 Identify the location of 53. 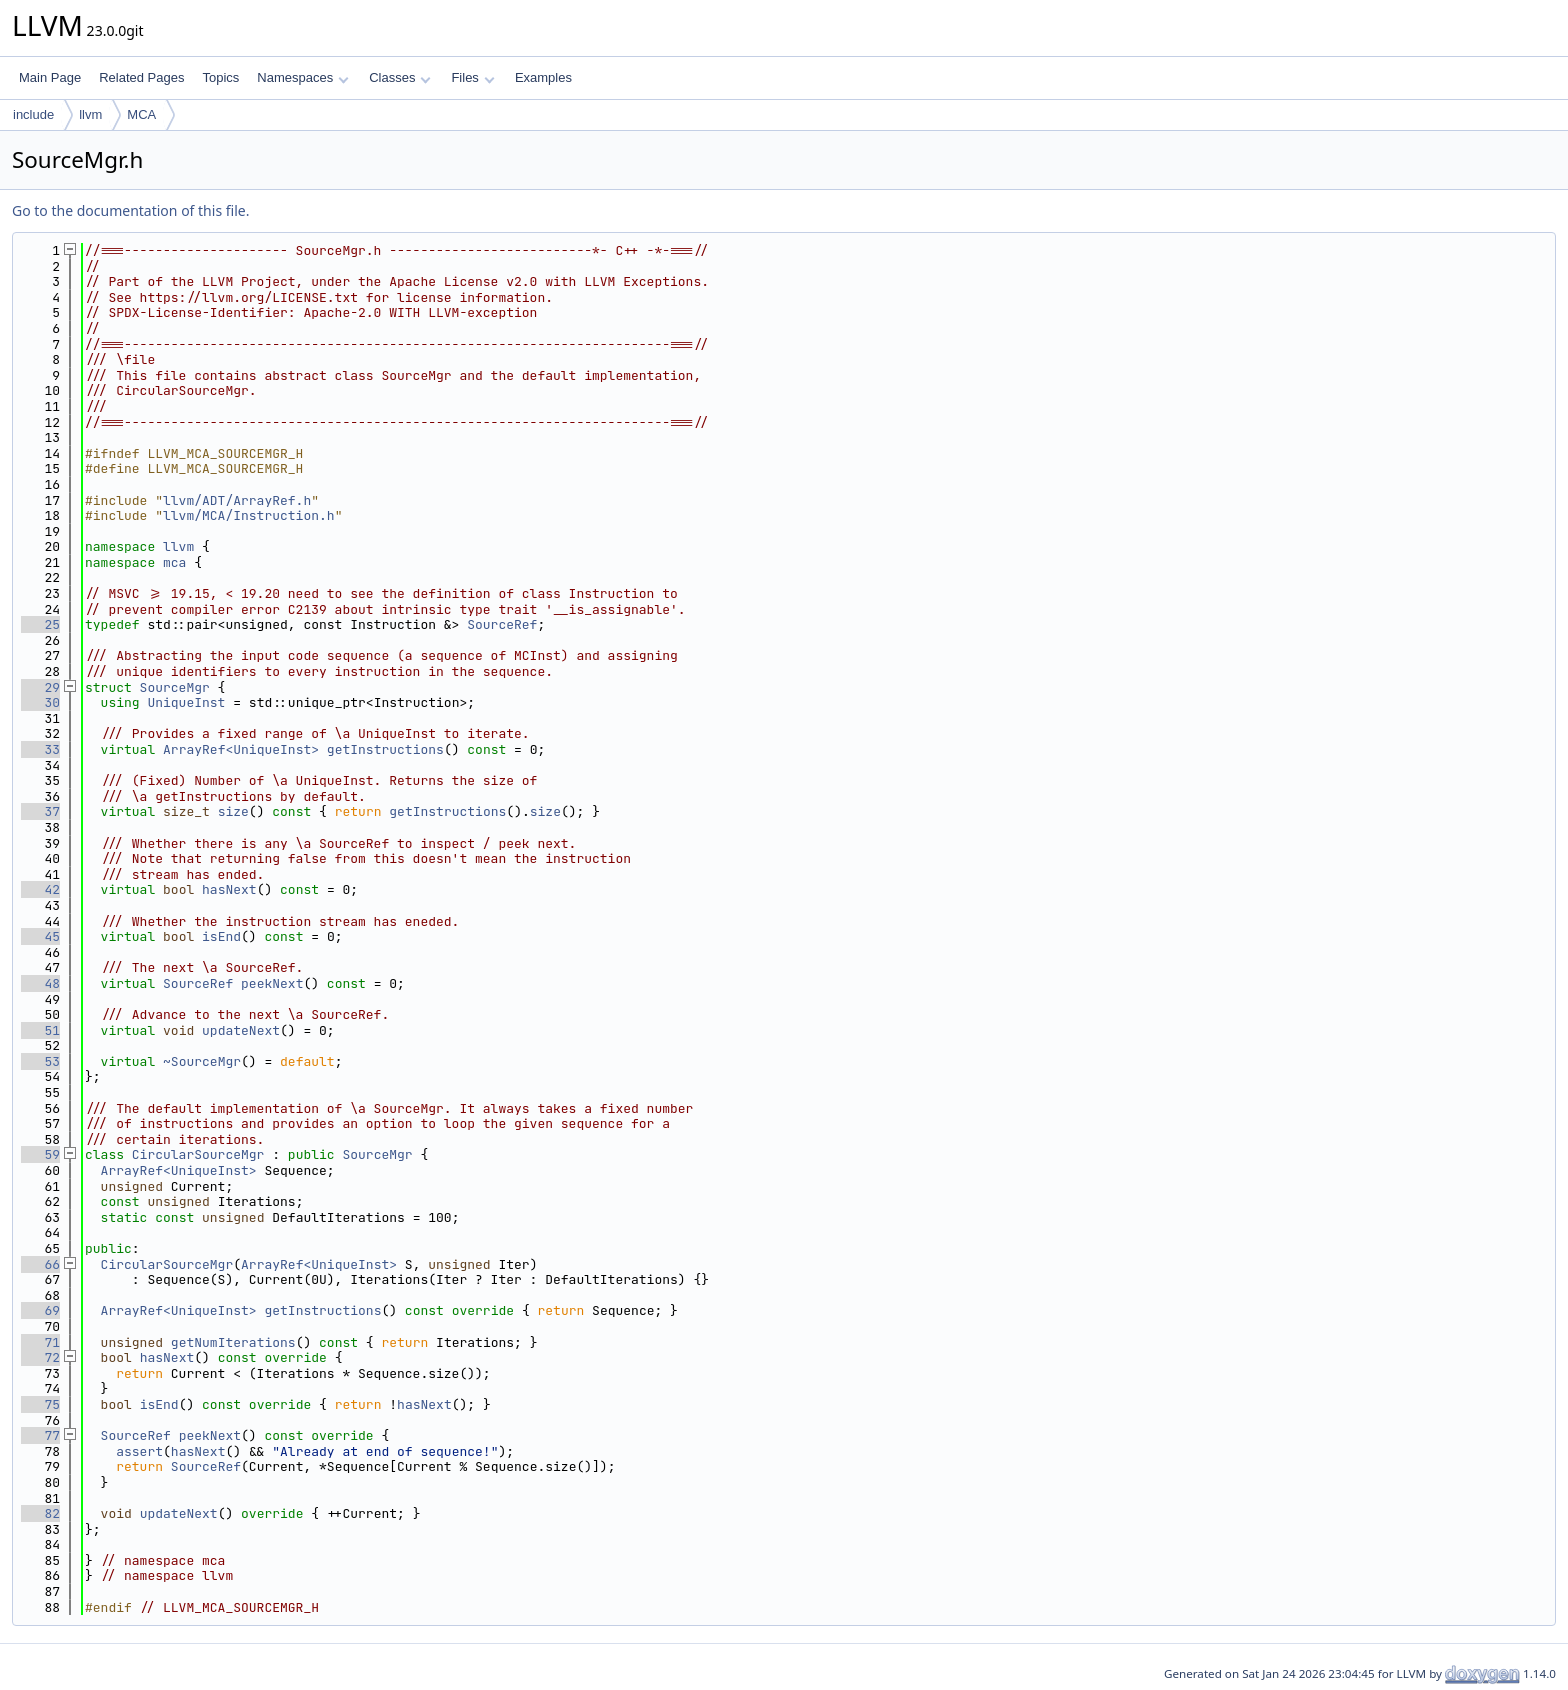
(40, 1061).